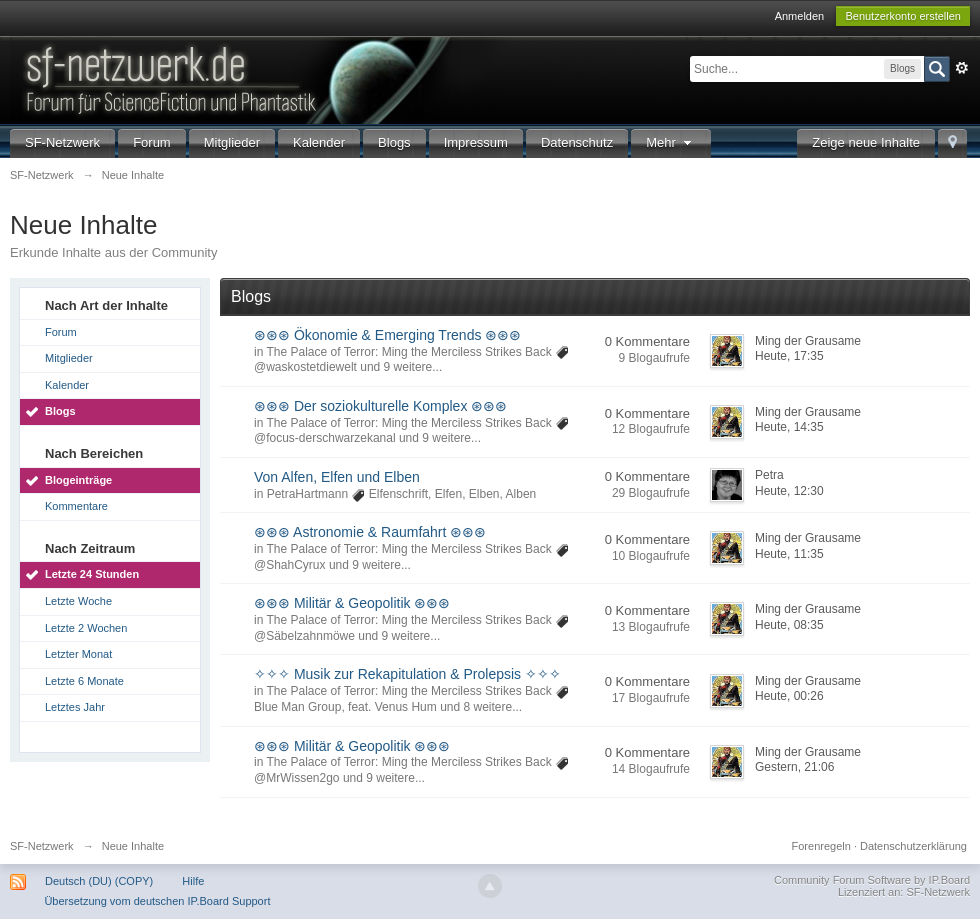 Image resolution: width=980 pixels, height=919 pixels. Describe the element at coordinates (913, 846) in the screenshot. I see `Datenschutzerklärung` at that location.